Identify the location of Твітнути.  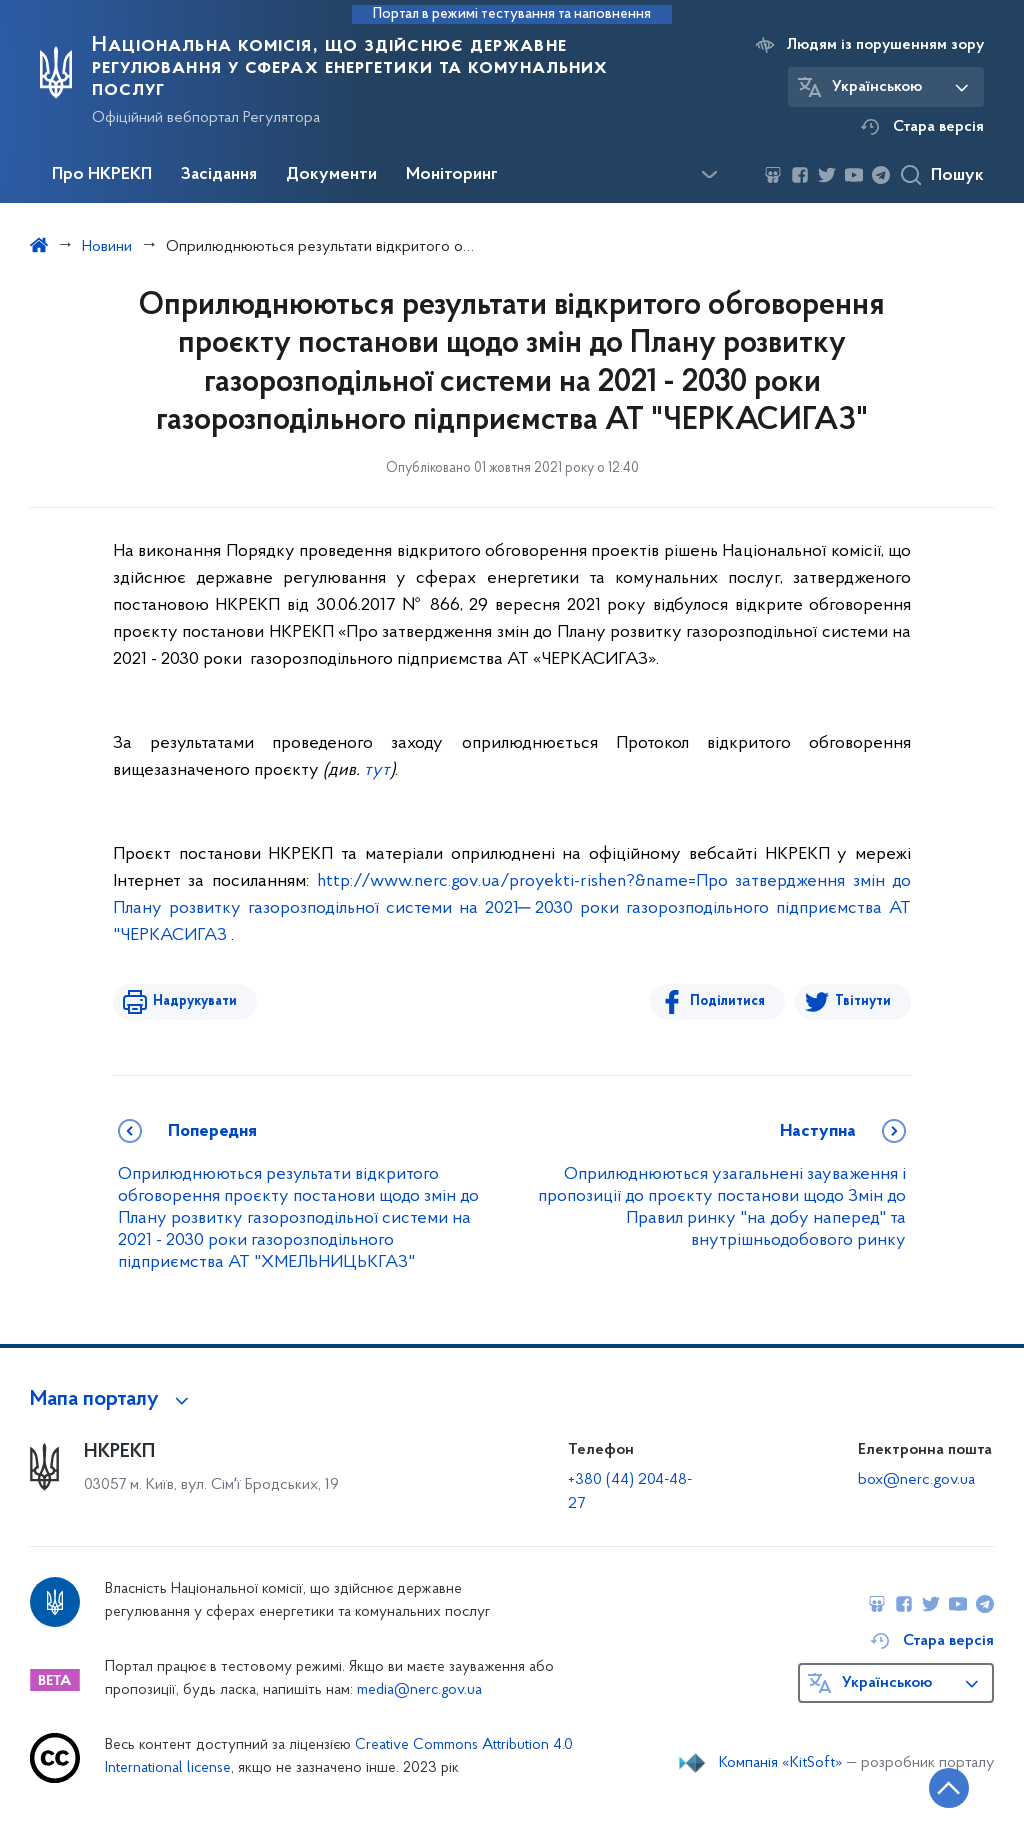
(863, 1001).